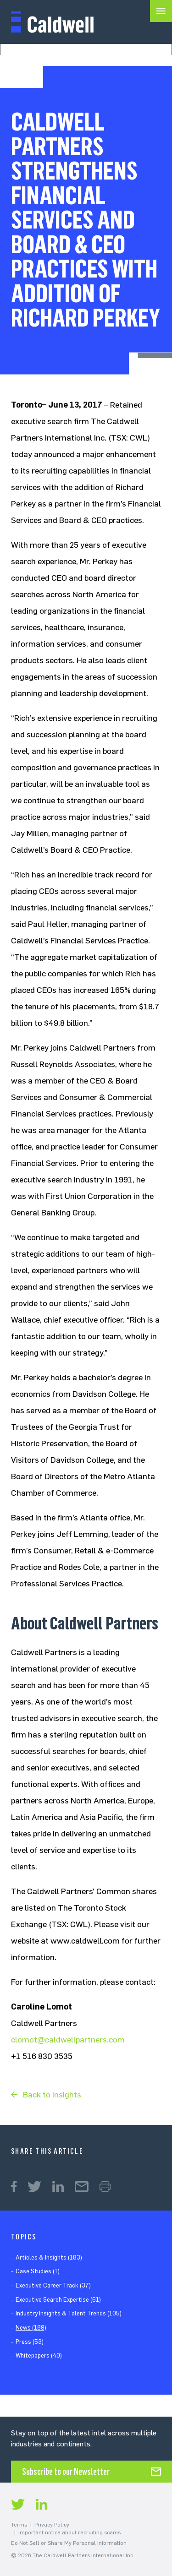 This screenshot has width=172, height=2576. I want to click on Press (53), so click(30, 2341).